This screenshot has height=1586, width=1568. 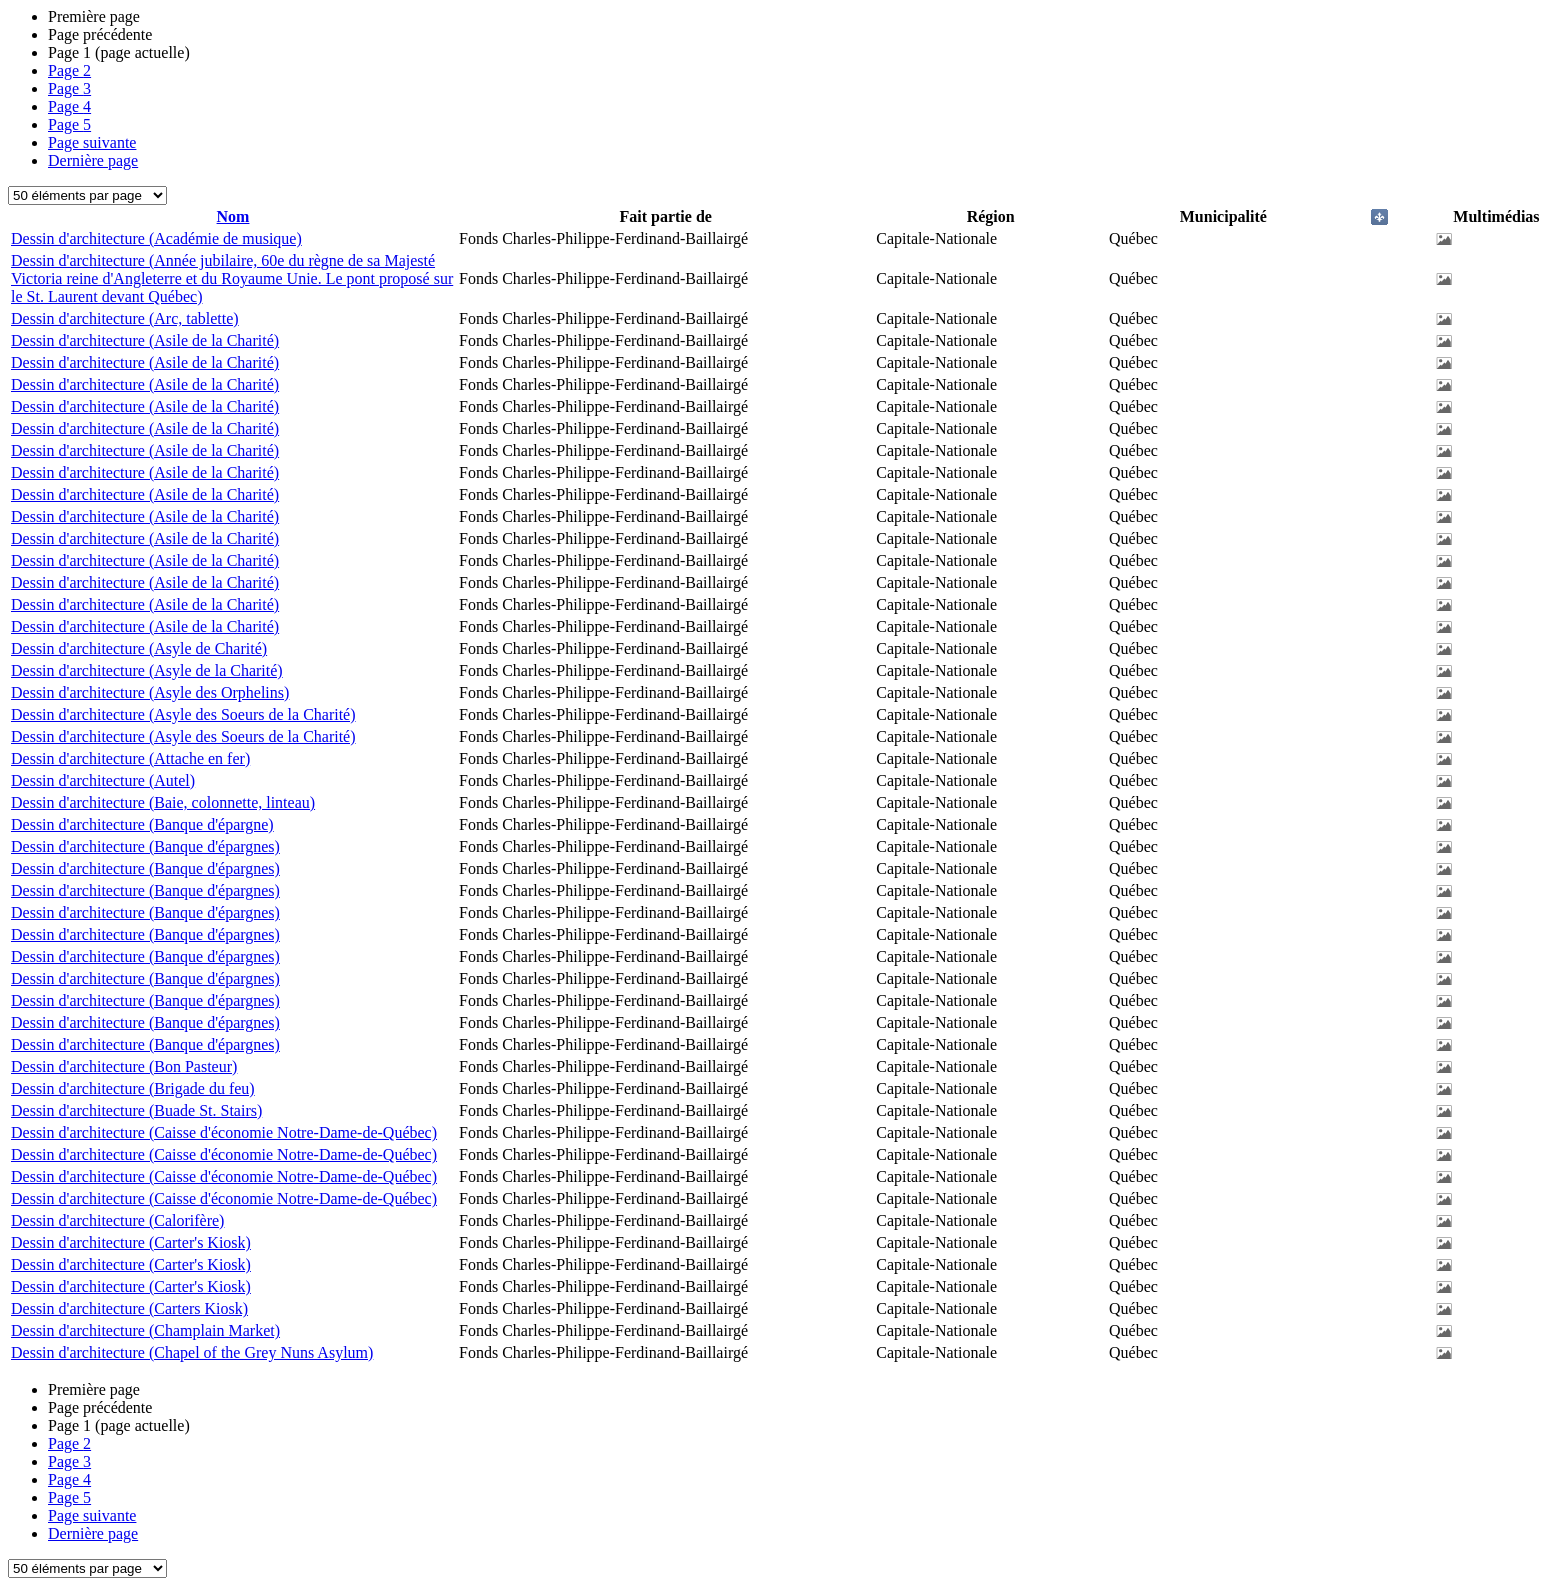 I want to click on Dessin d'architecture (Asyle de la Charité), so click(x=147, y=670).